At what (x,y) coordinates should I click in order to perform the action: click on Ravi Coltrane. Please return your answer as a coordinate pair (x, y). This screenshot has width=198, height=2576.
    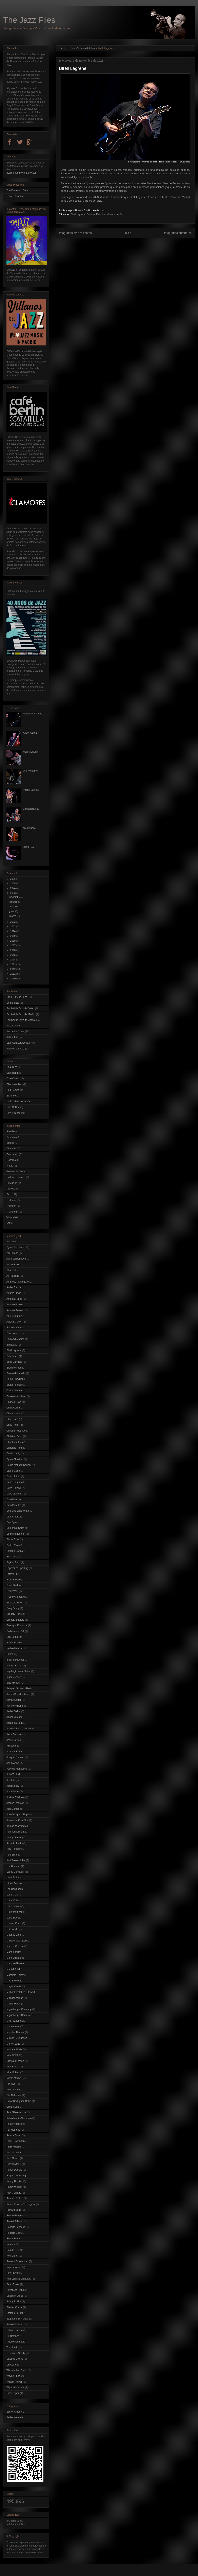
    Looking at the image, I should click on (13, 2192).